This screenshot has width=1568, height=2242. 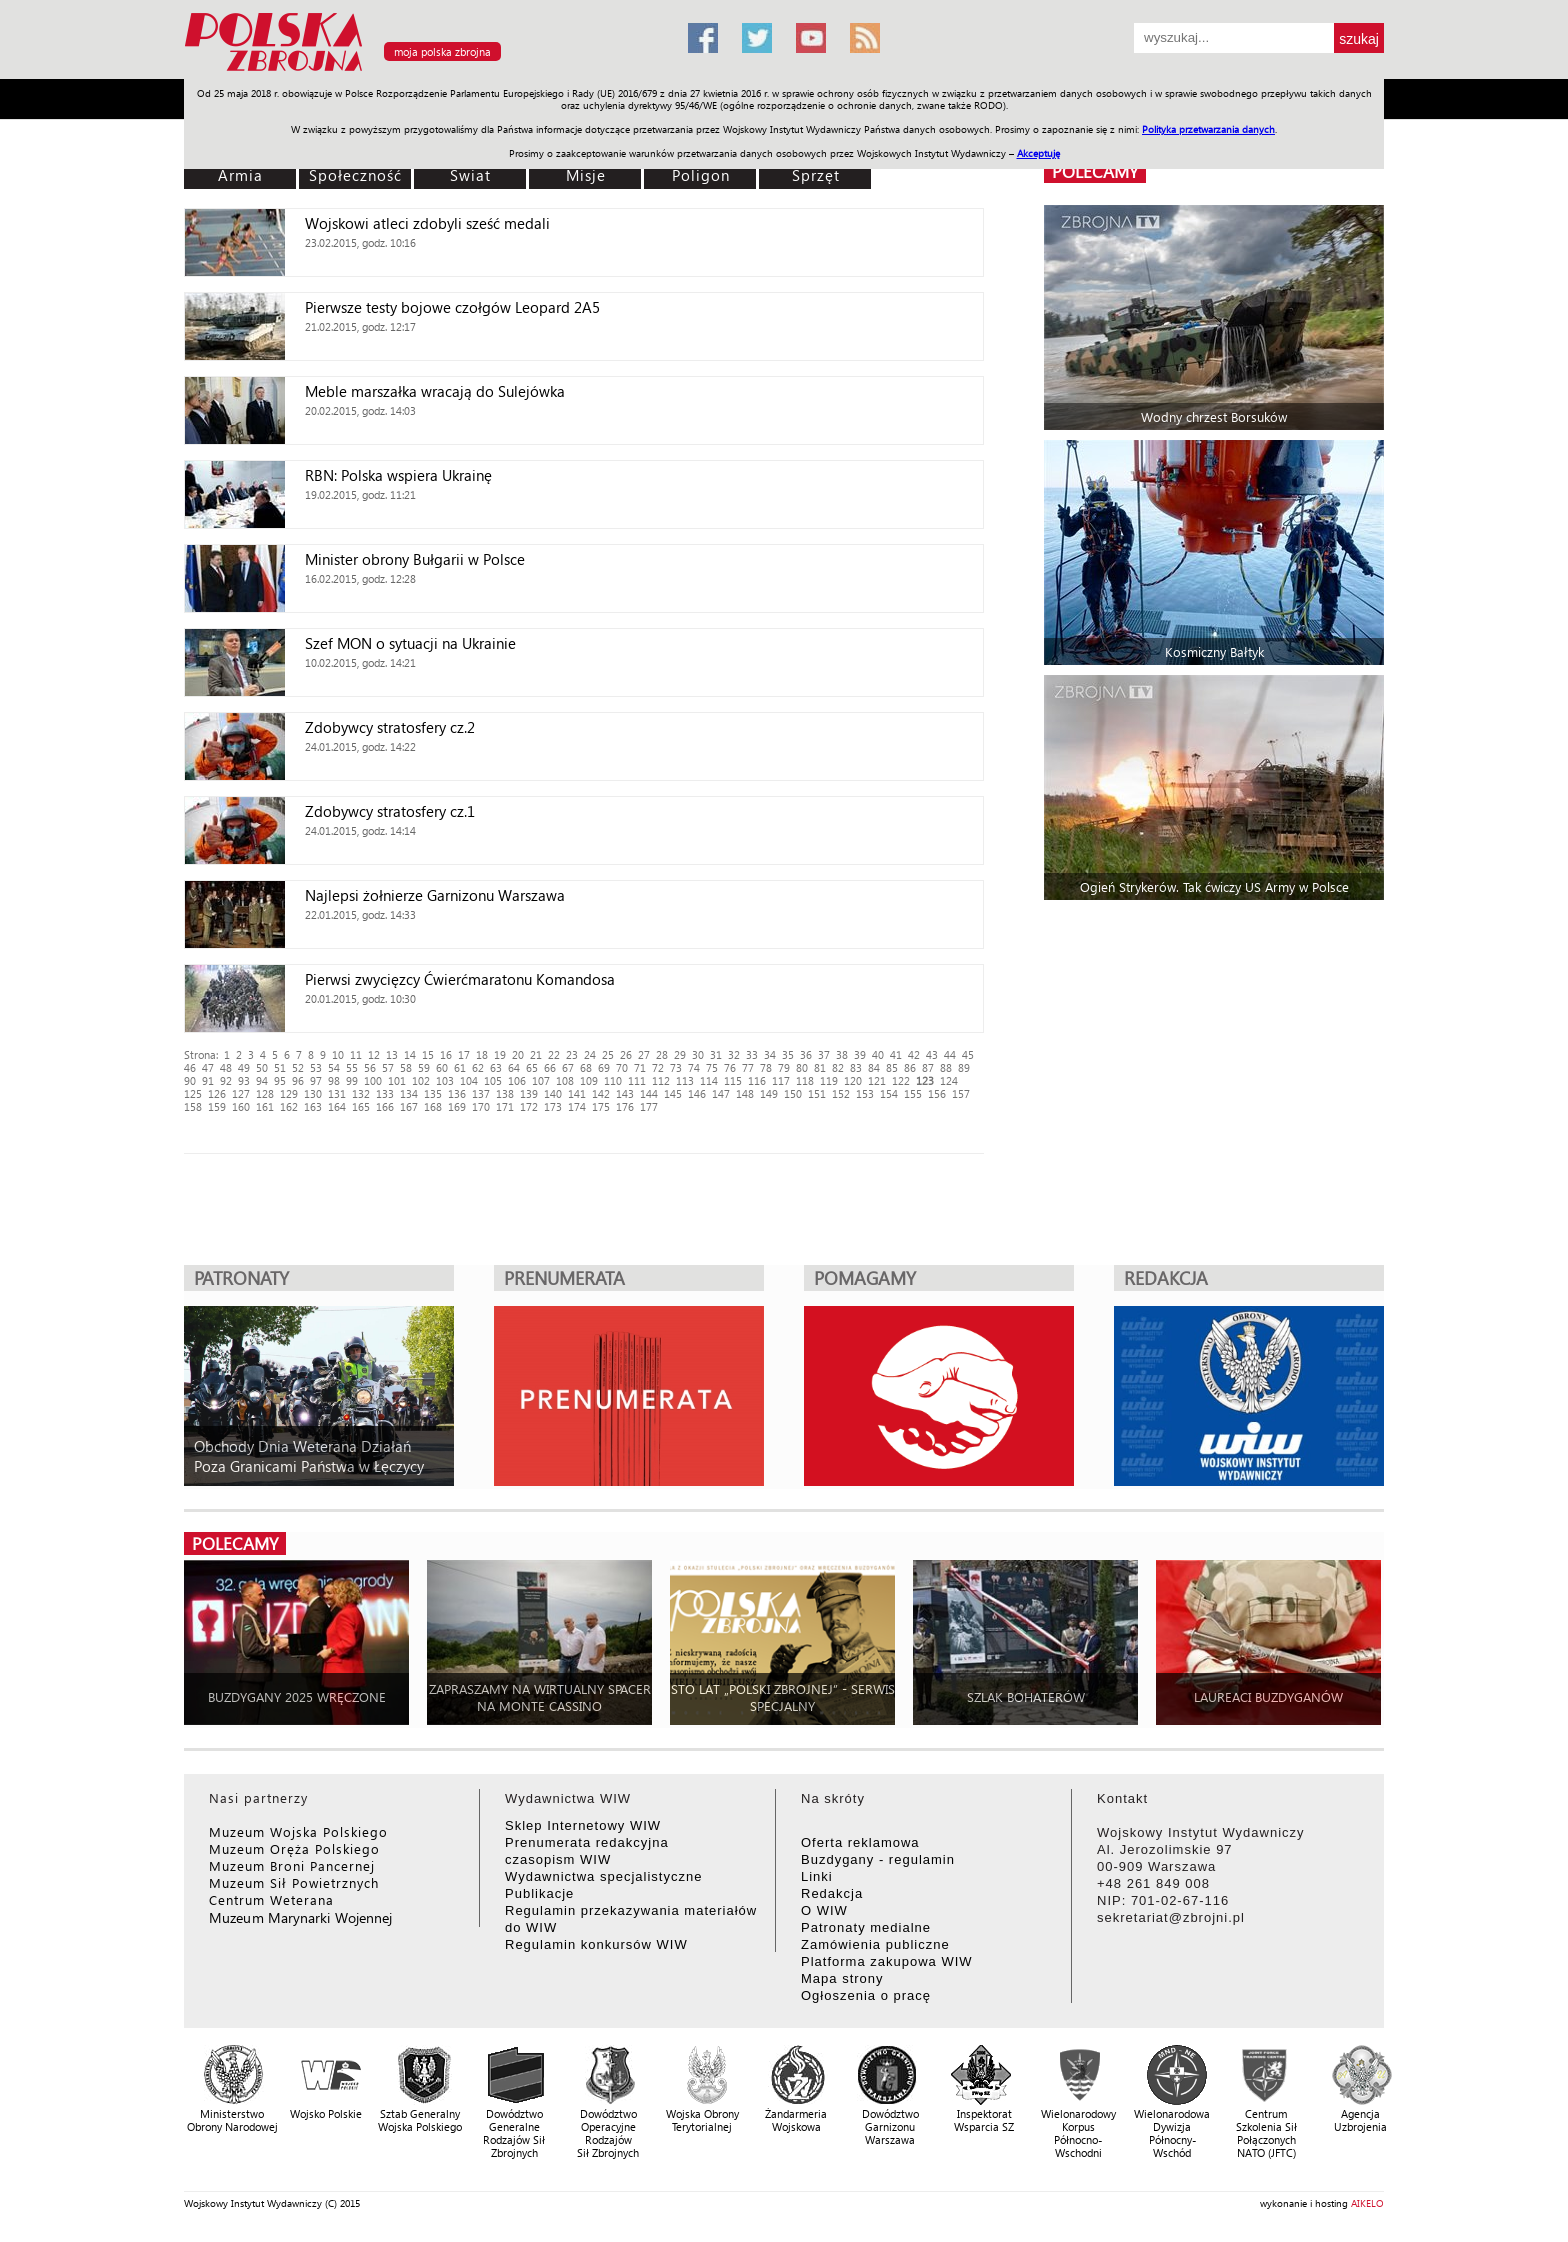 What do you see at coordinates (766, 1067) in the screenshot?
I see `78` at bounding box center [766, 1067].